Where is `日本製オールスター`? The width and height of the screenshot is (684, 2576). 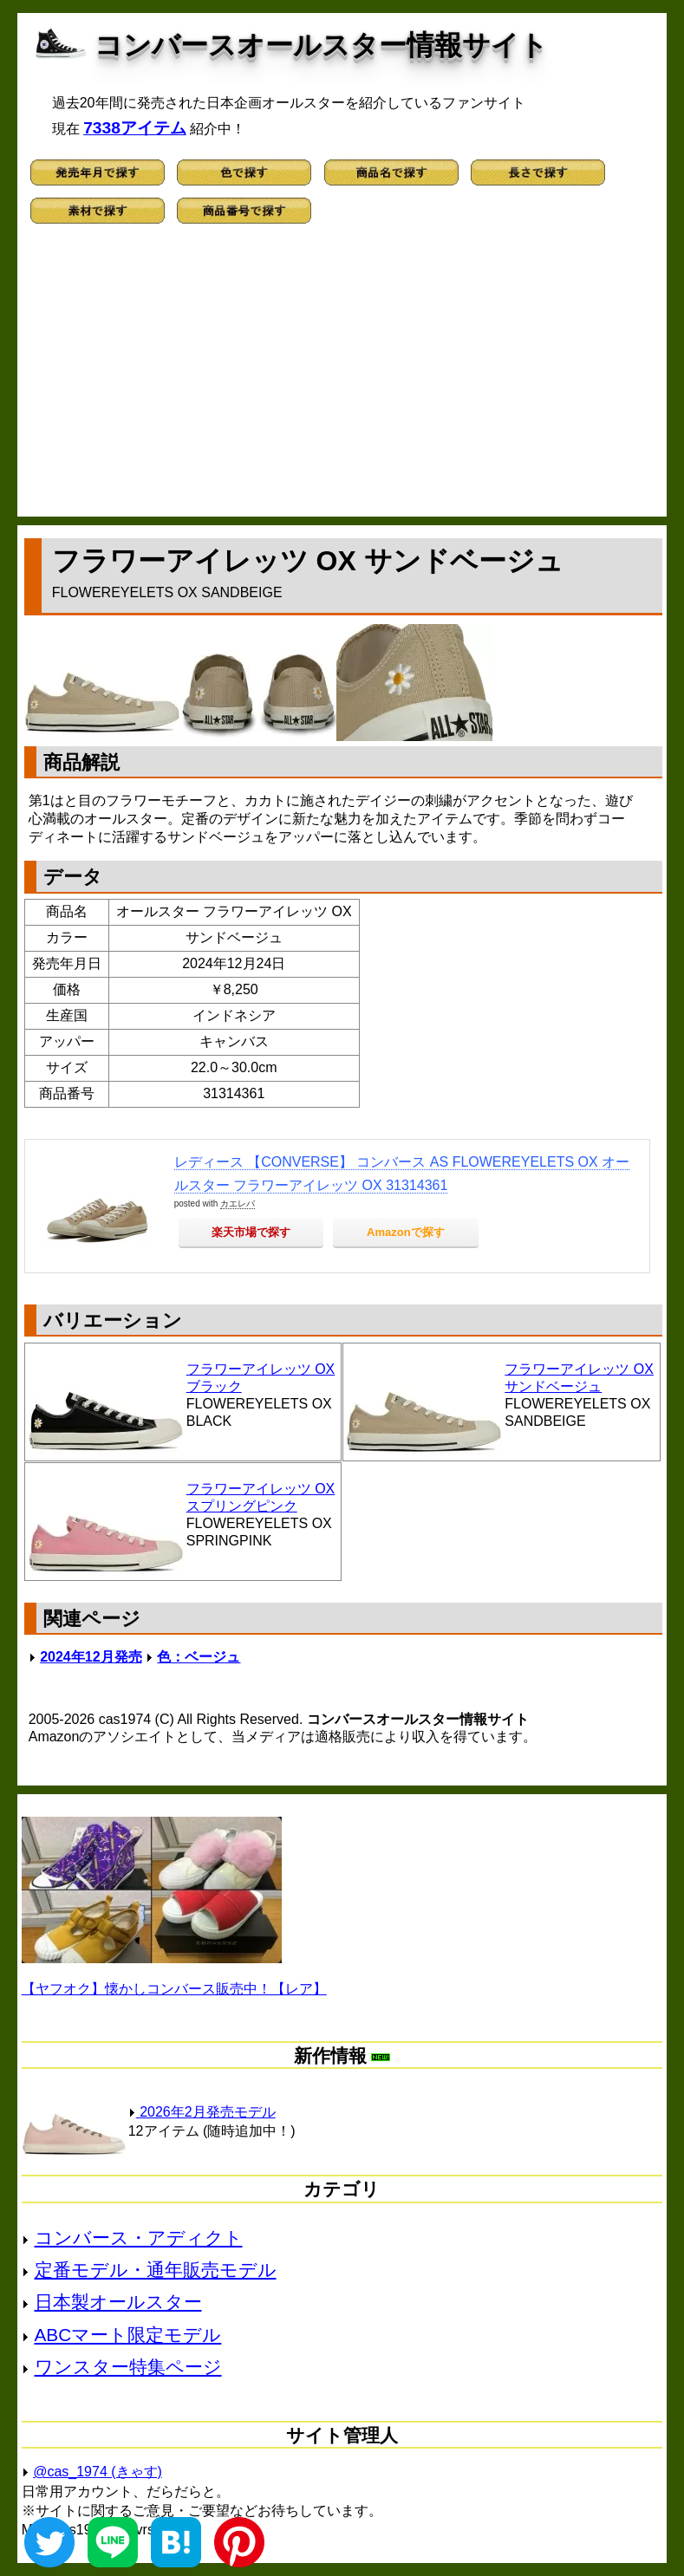
日本製オールスター is located at coordinates (118, 2302).